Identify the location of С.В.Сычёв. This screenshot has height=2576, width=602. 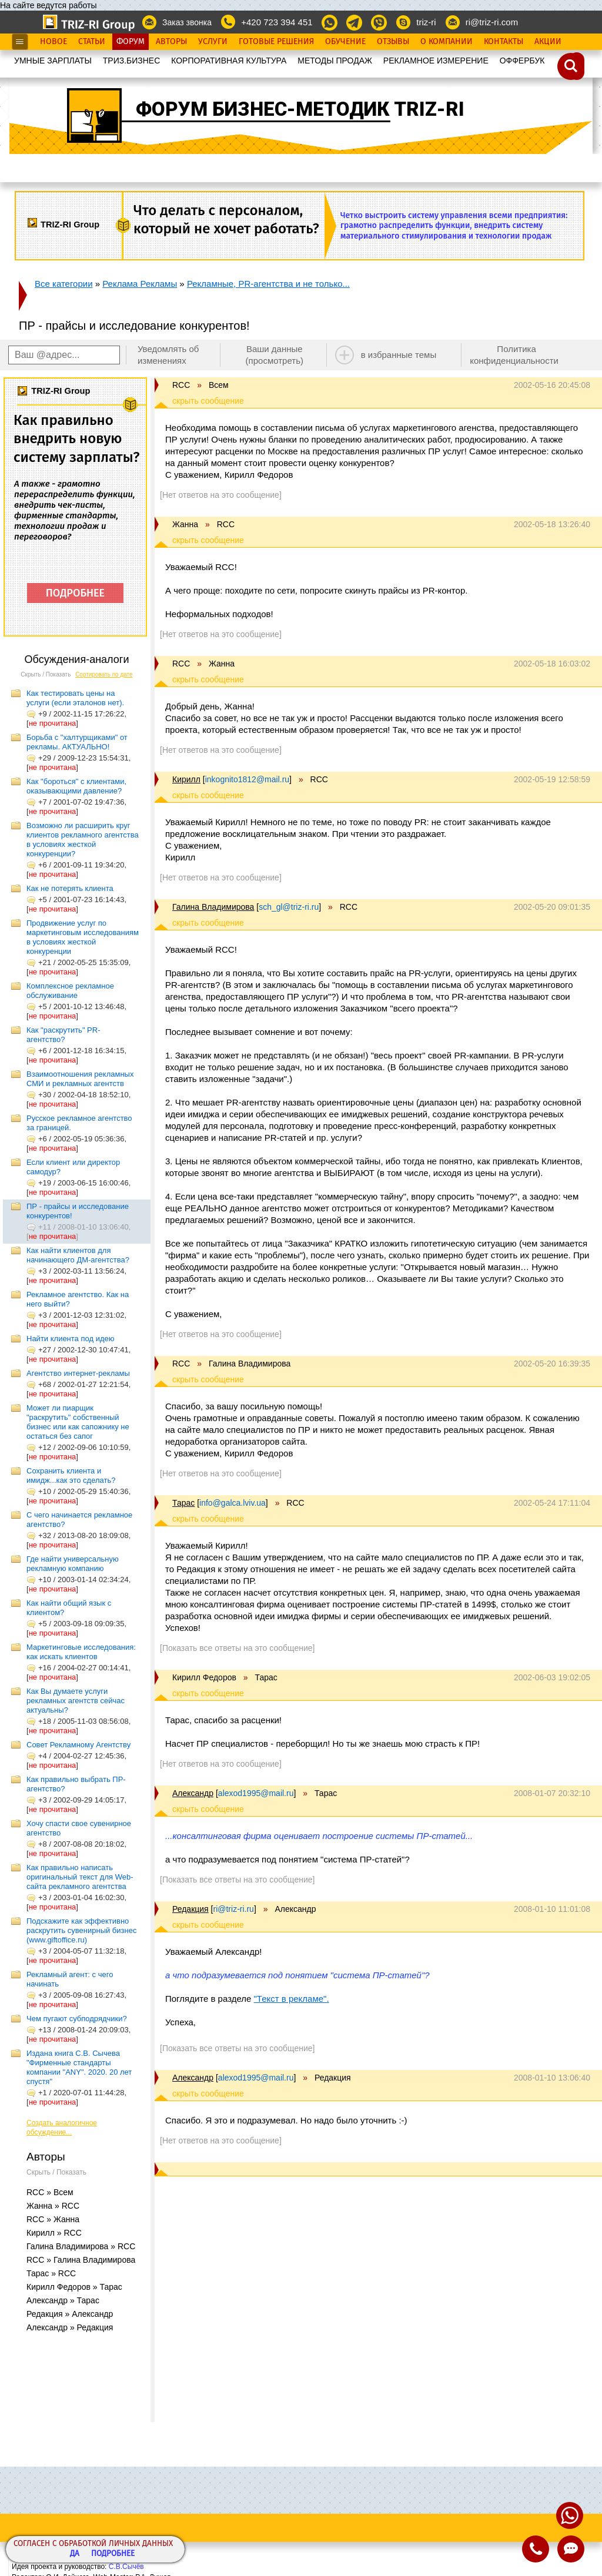
(126, 2566).